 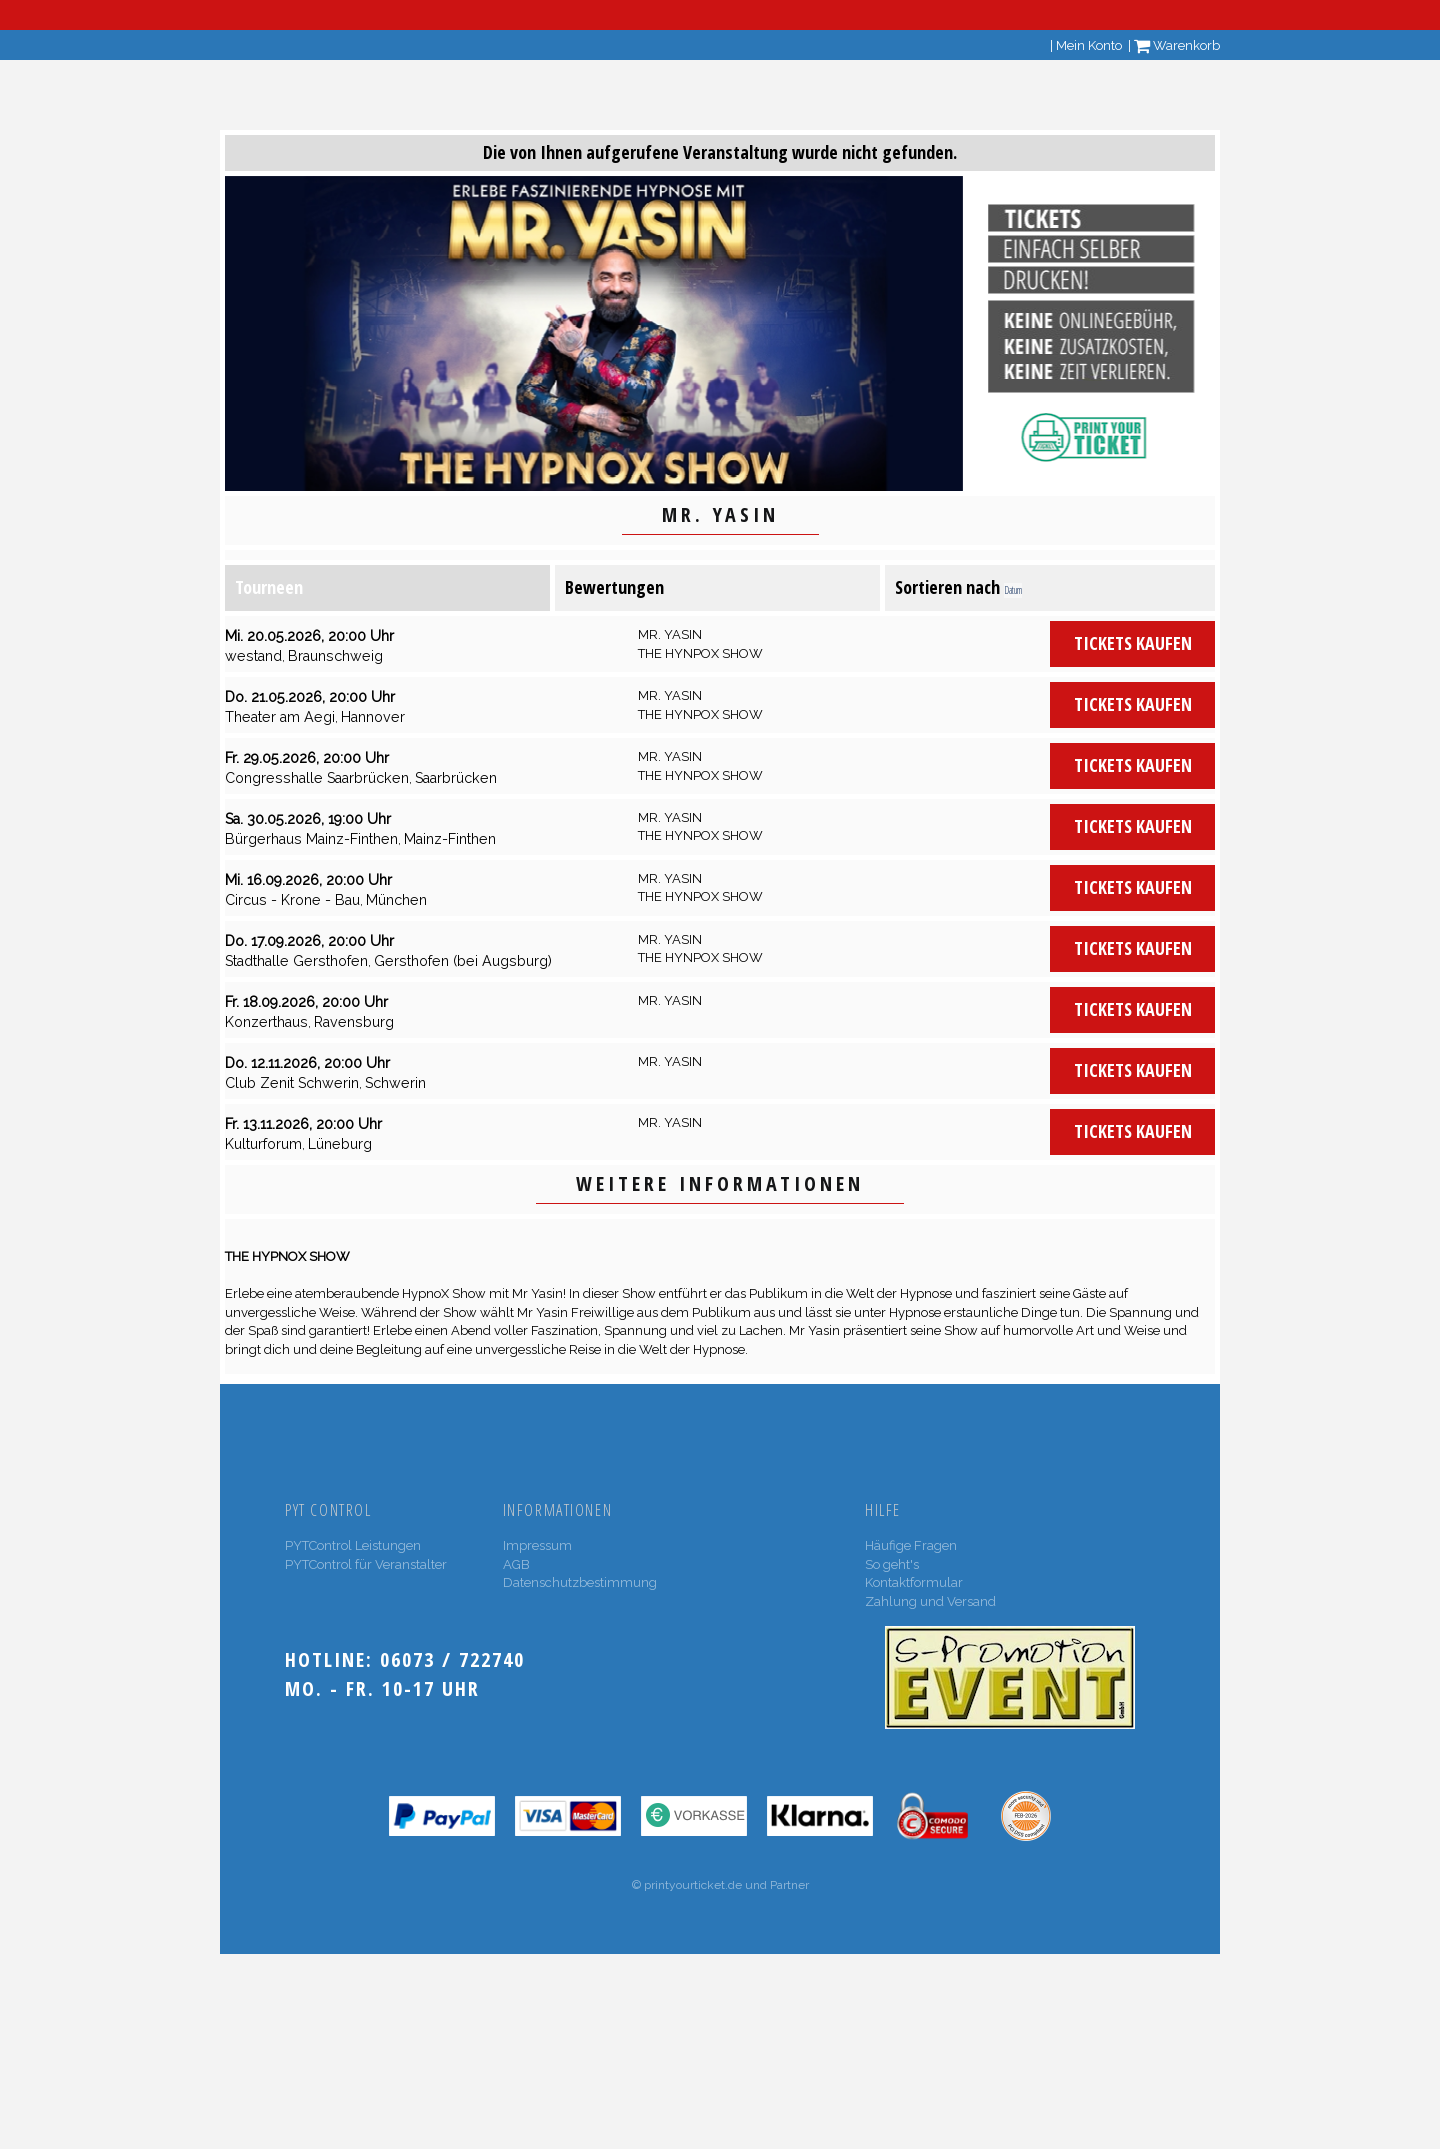 I want to click on Bewertungen, so click(x=614, y=587).